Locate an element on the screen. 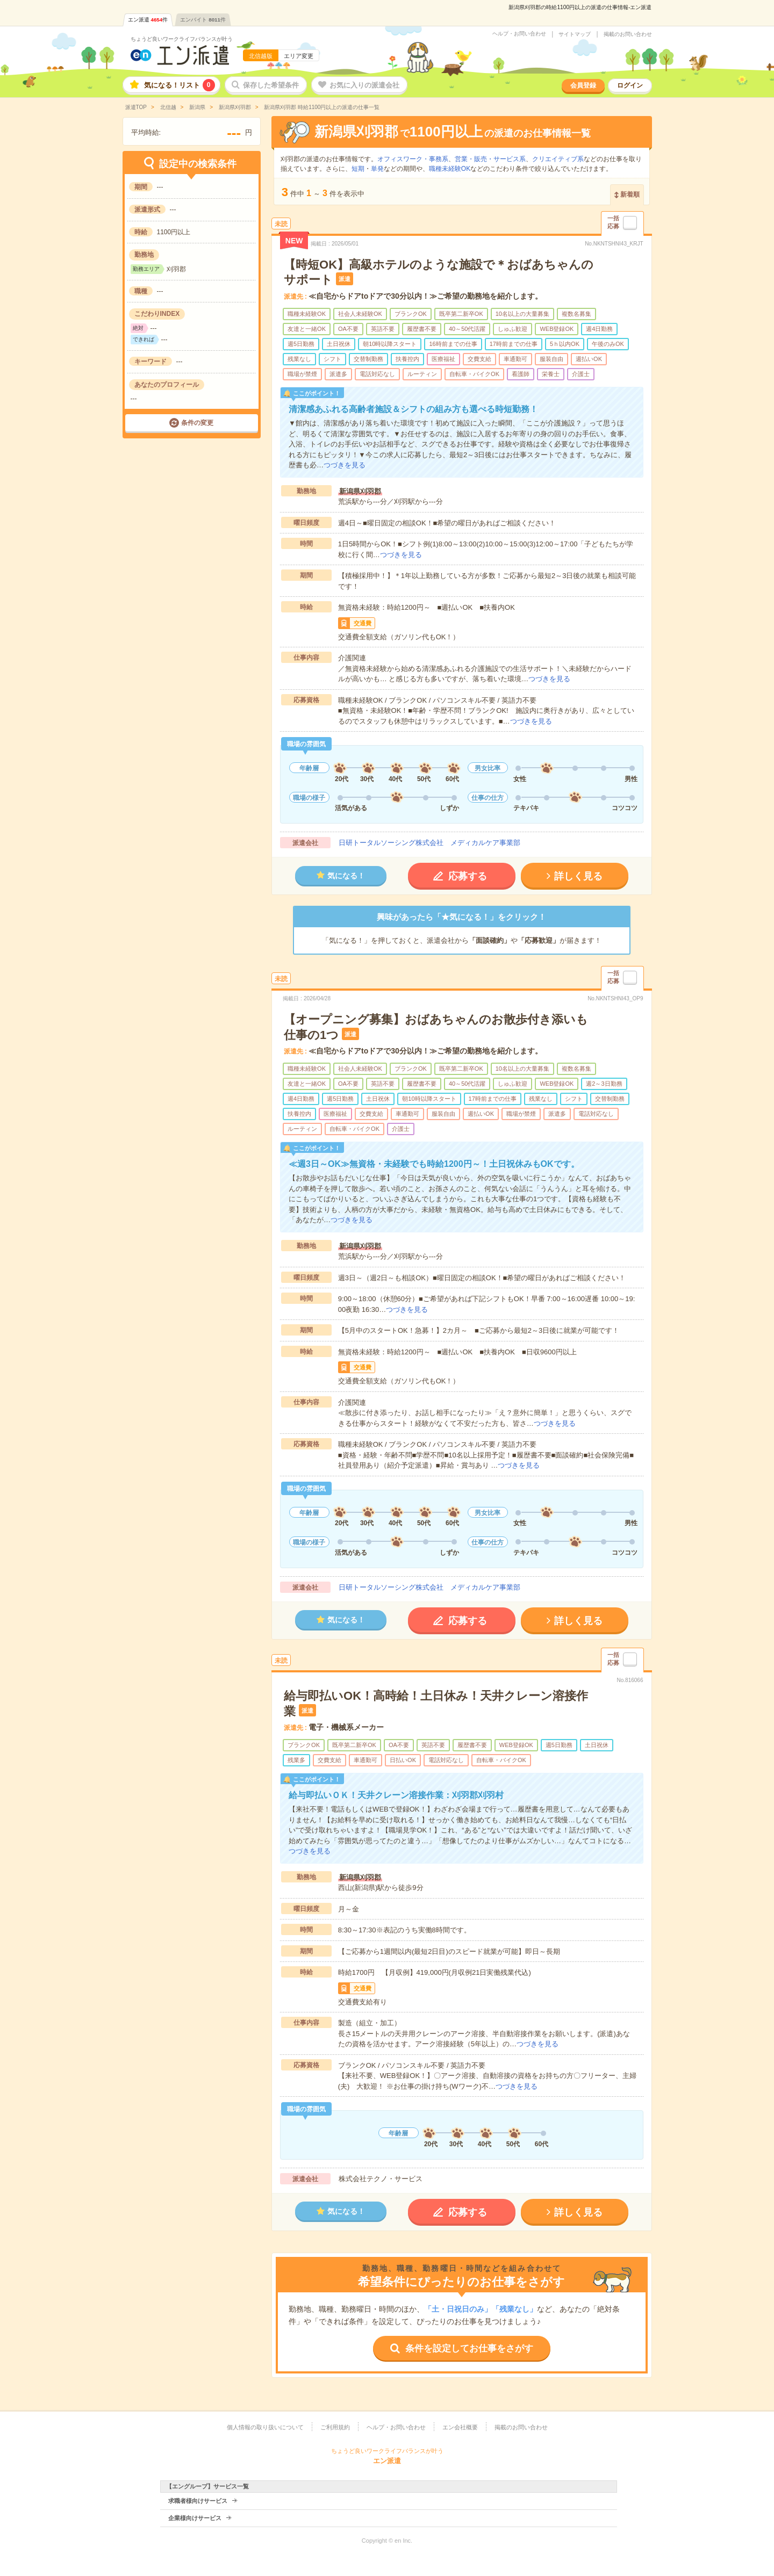  お気に入りの派遣会社 is located at coordinates (364, 85).